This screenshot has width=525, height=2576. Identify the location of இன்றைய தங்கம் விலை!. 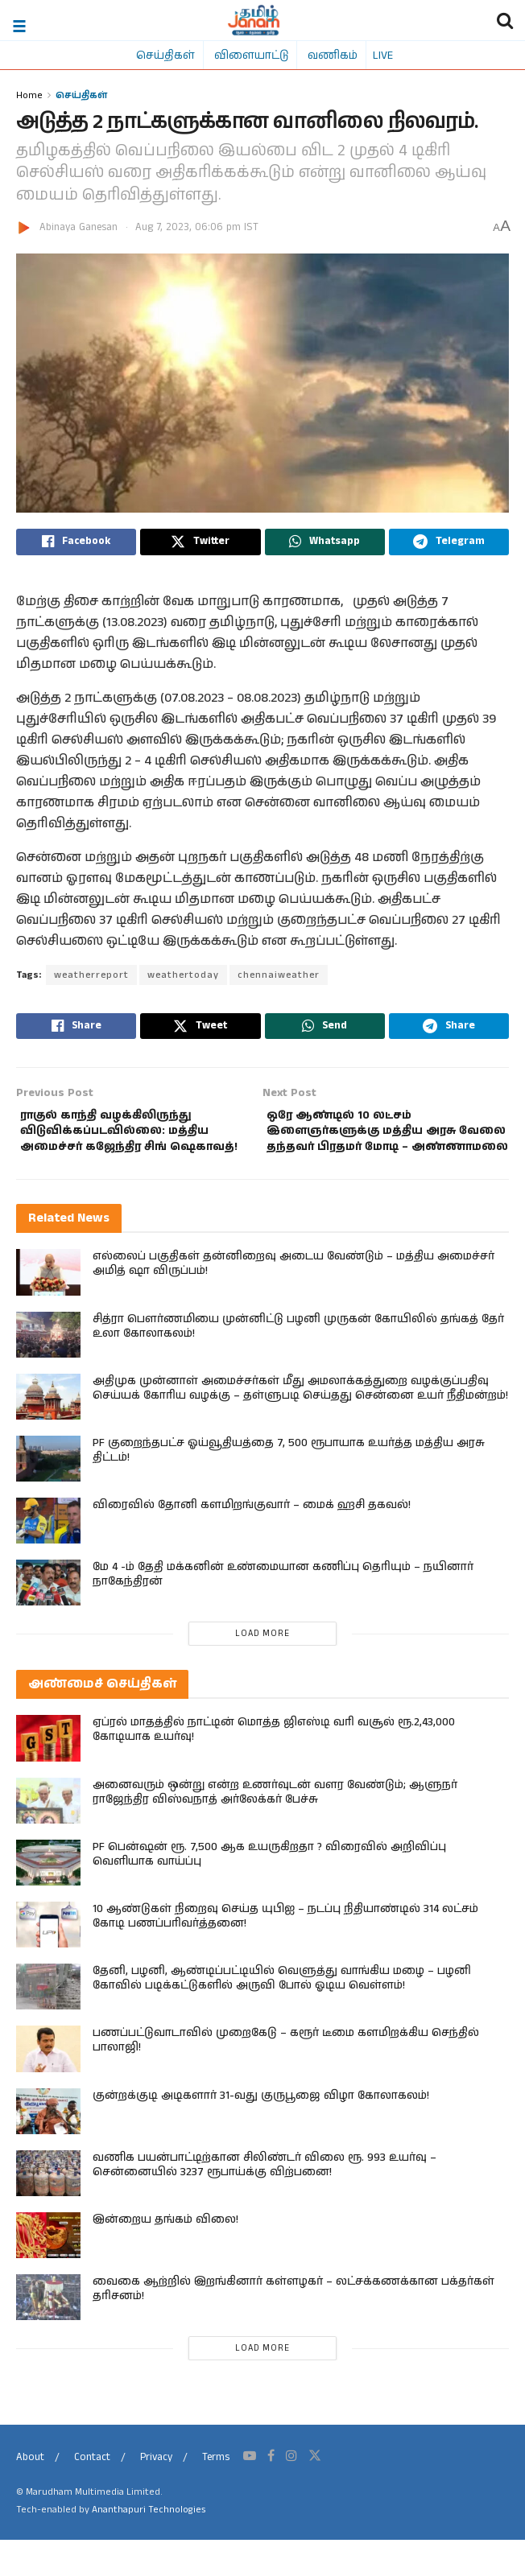
(165, 2256).